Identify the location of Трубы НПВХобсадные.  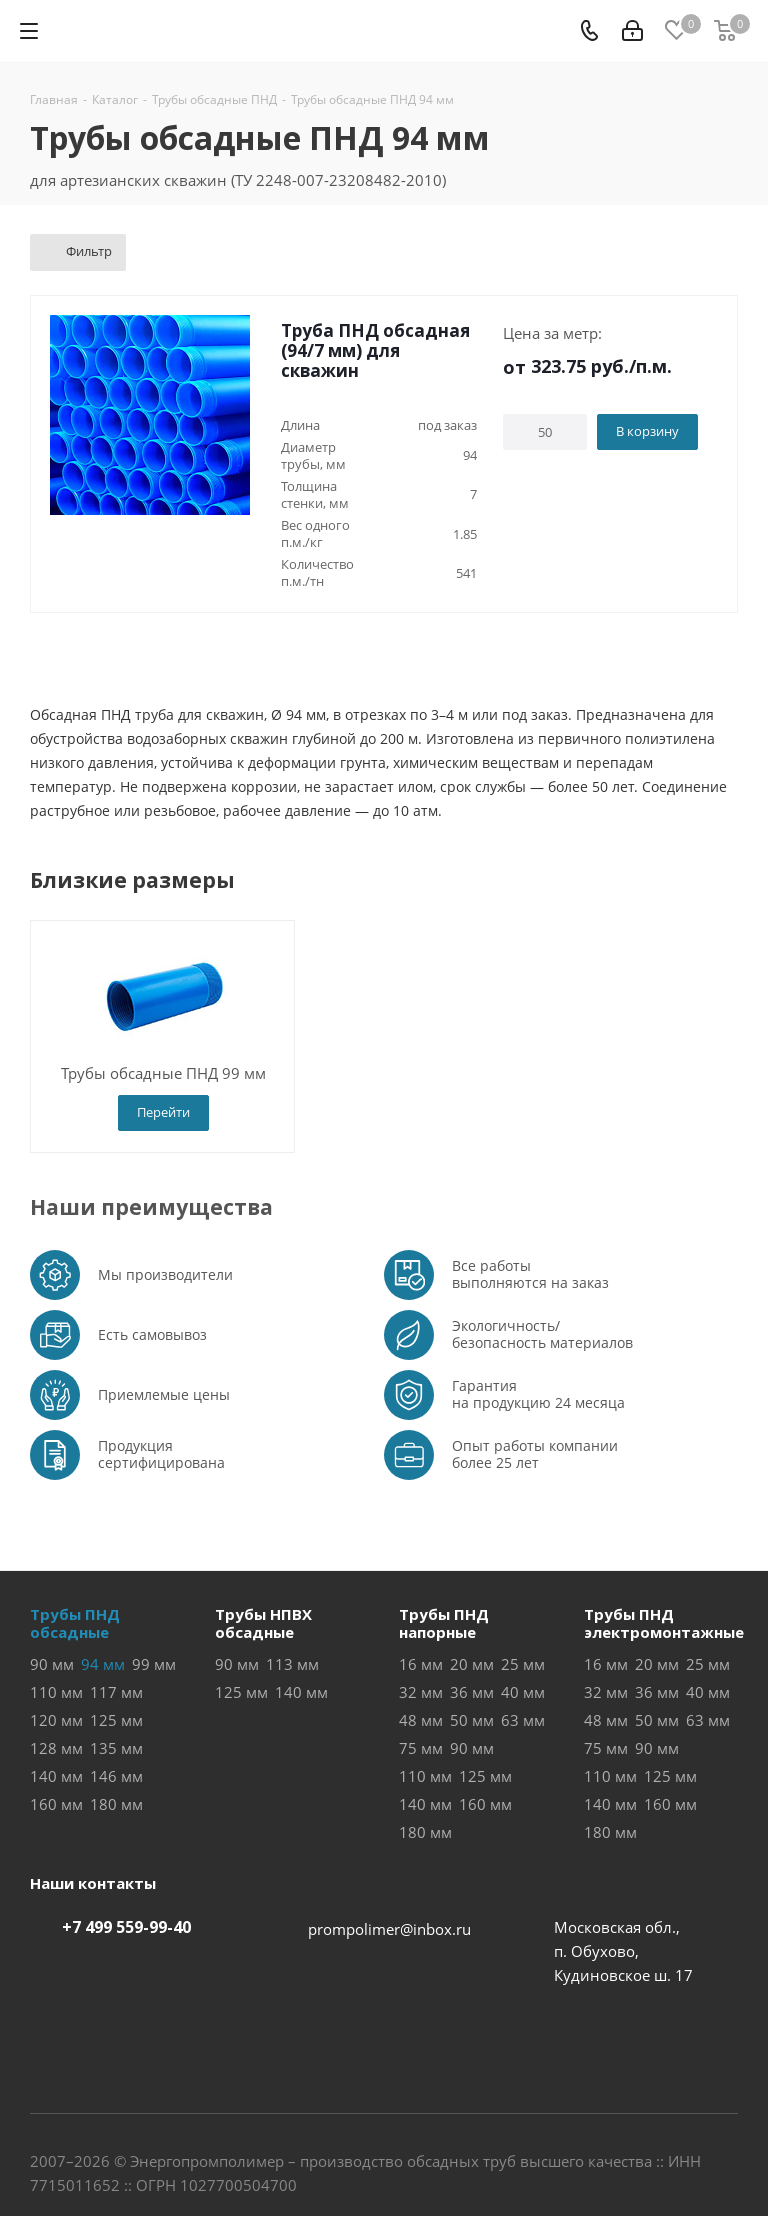
(263, 1623).